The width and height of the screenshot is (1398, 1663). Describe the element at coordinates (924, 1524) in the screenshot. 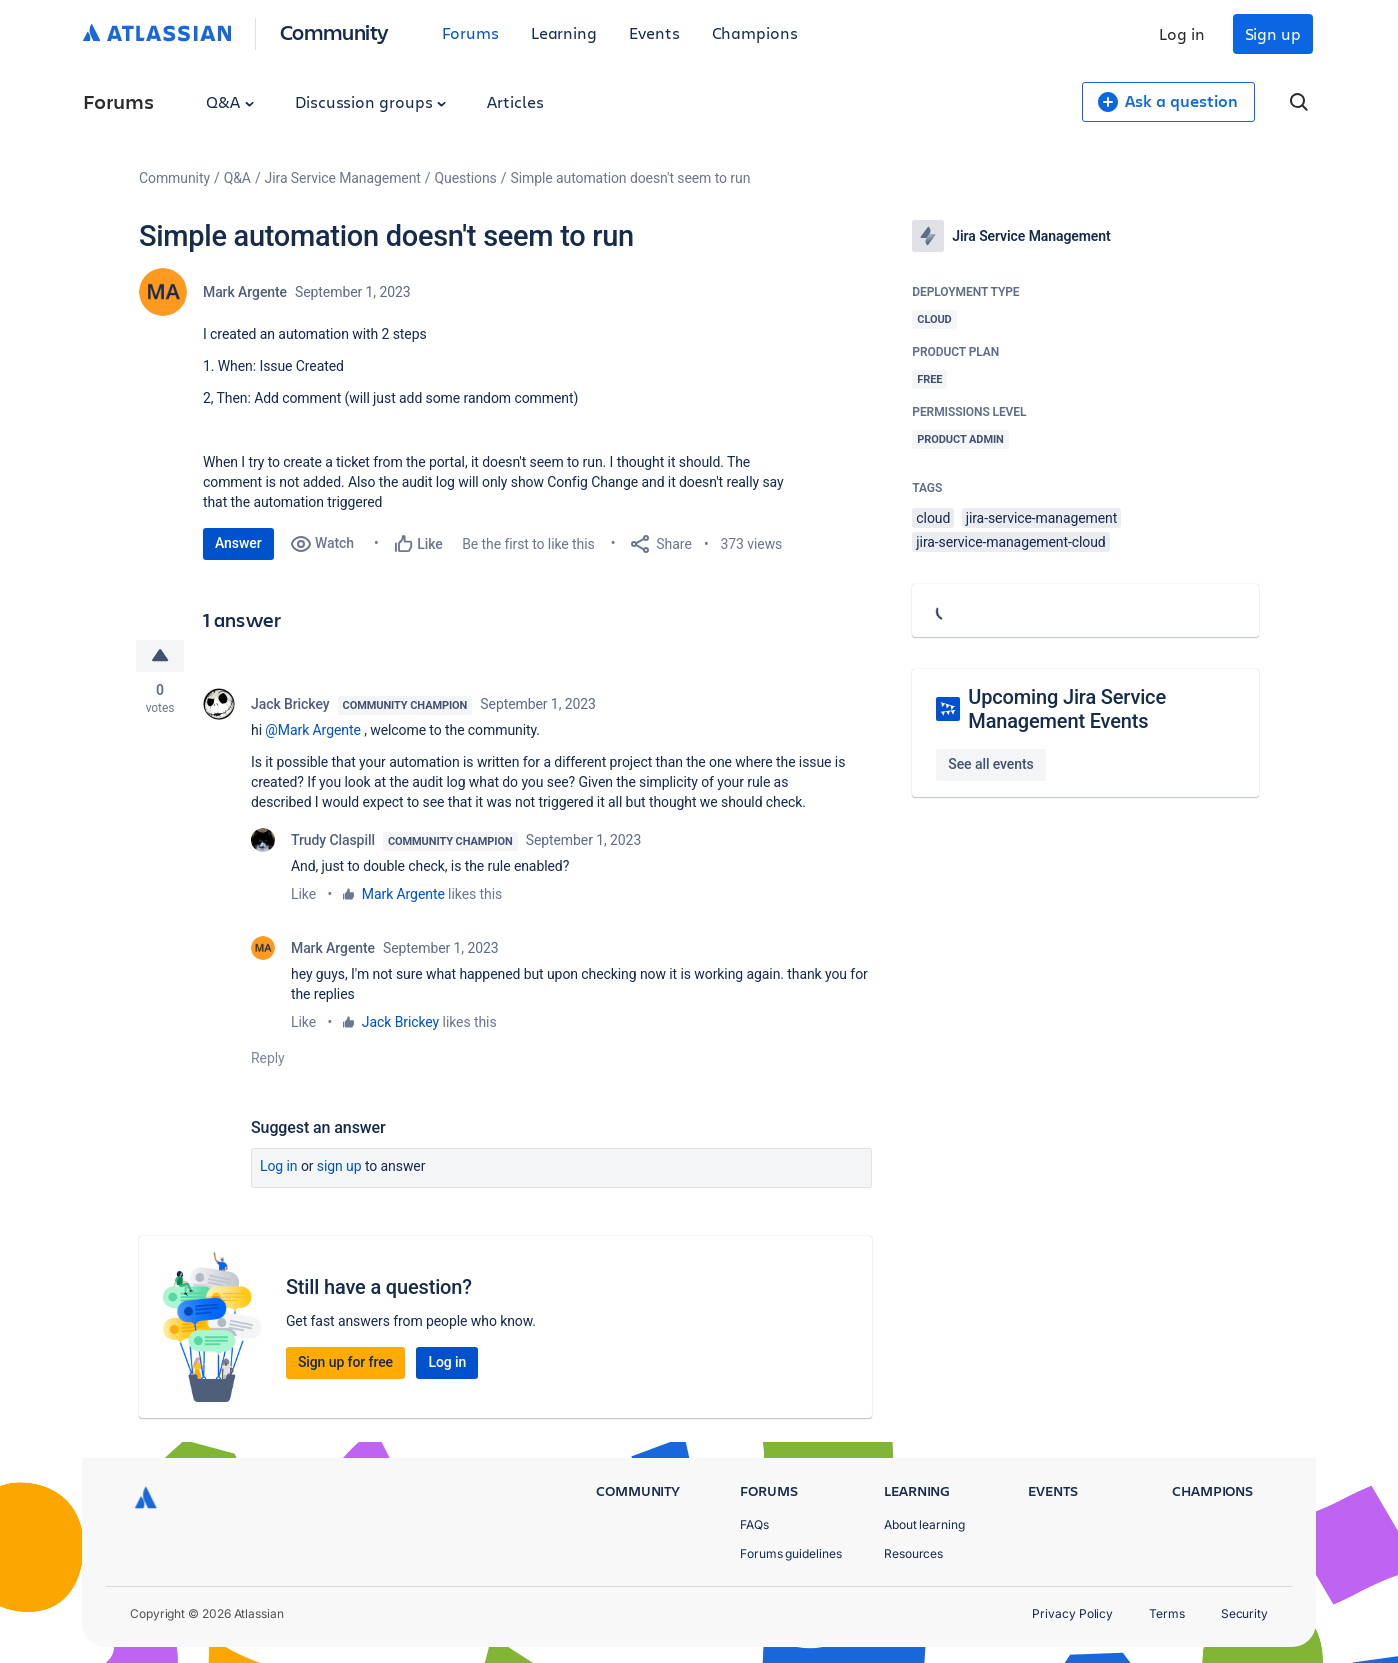

I see `About learning` at that location.